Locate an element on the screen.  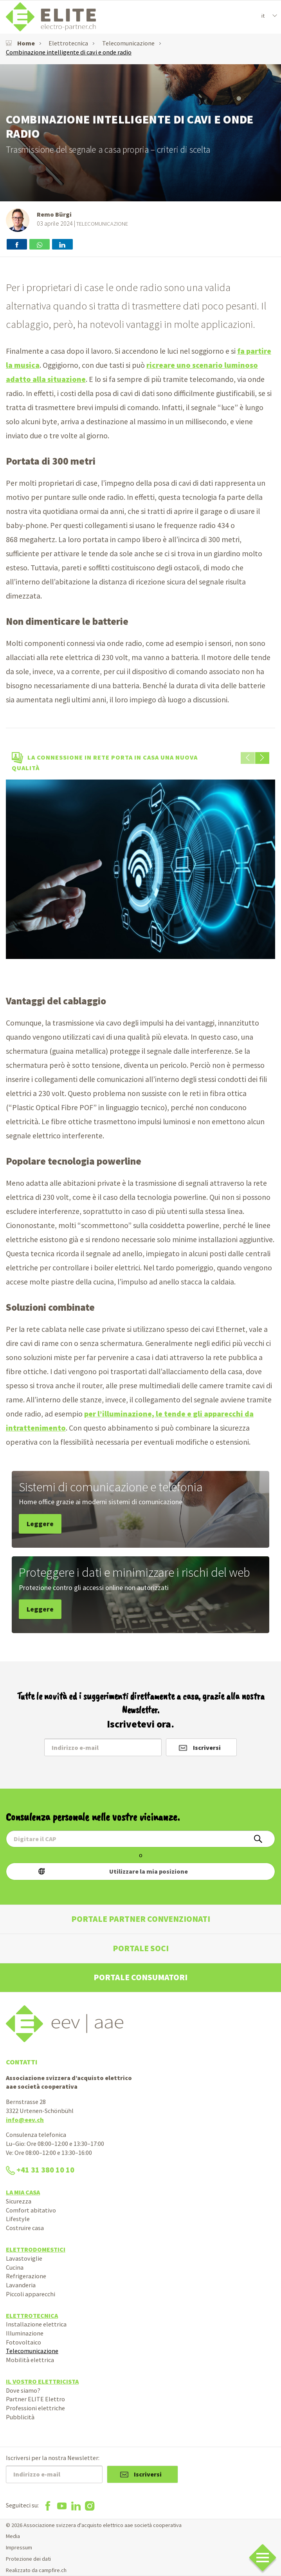
Portale soci is located at coordinates (141, 1948).